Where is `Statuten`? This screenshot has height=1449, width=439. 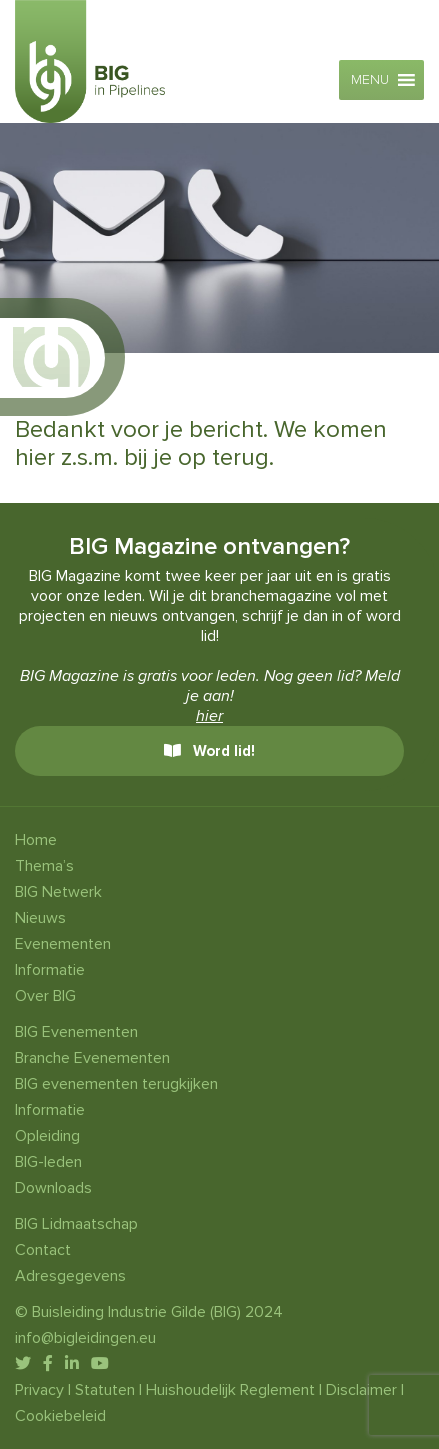
Statuten is located at coordinates (105, 1390).